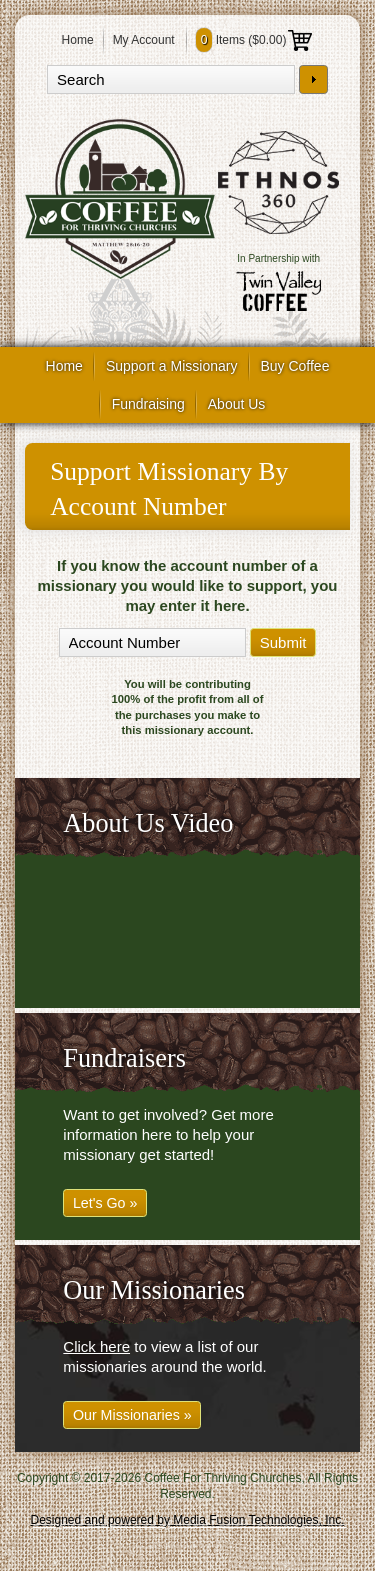 This screenshot has width=375, height=1571. I want to click on Let's Go », so click(105, 1203).